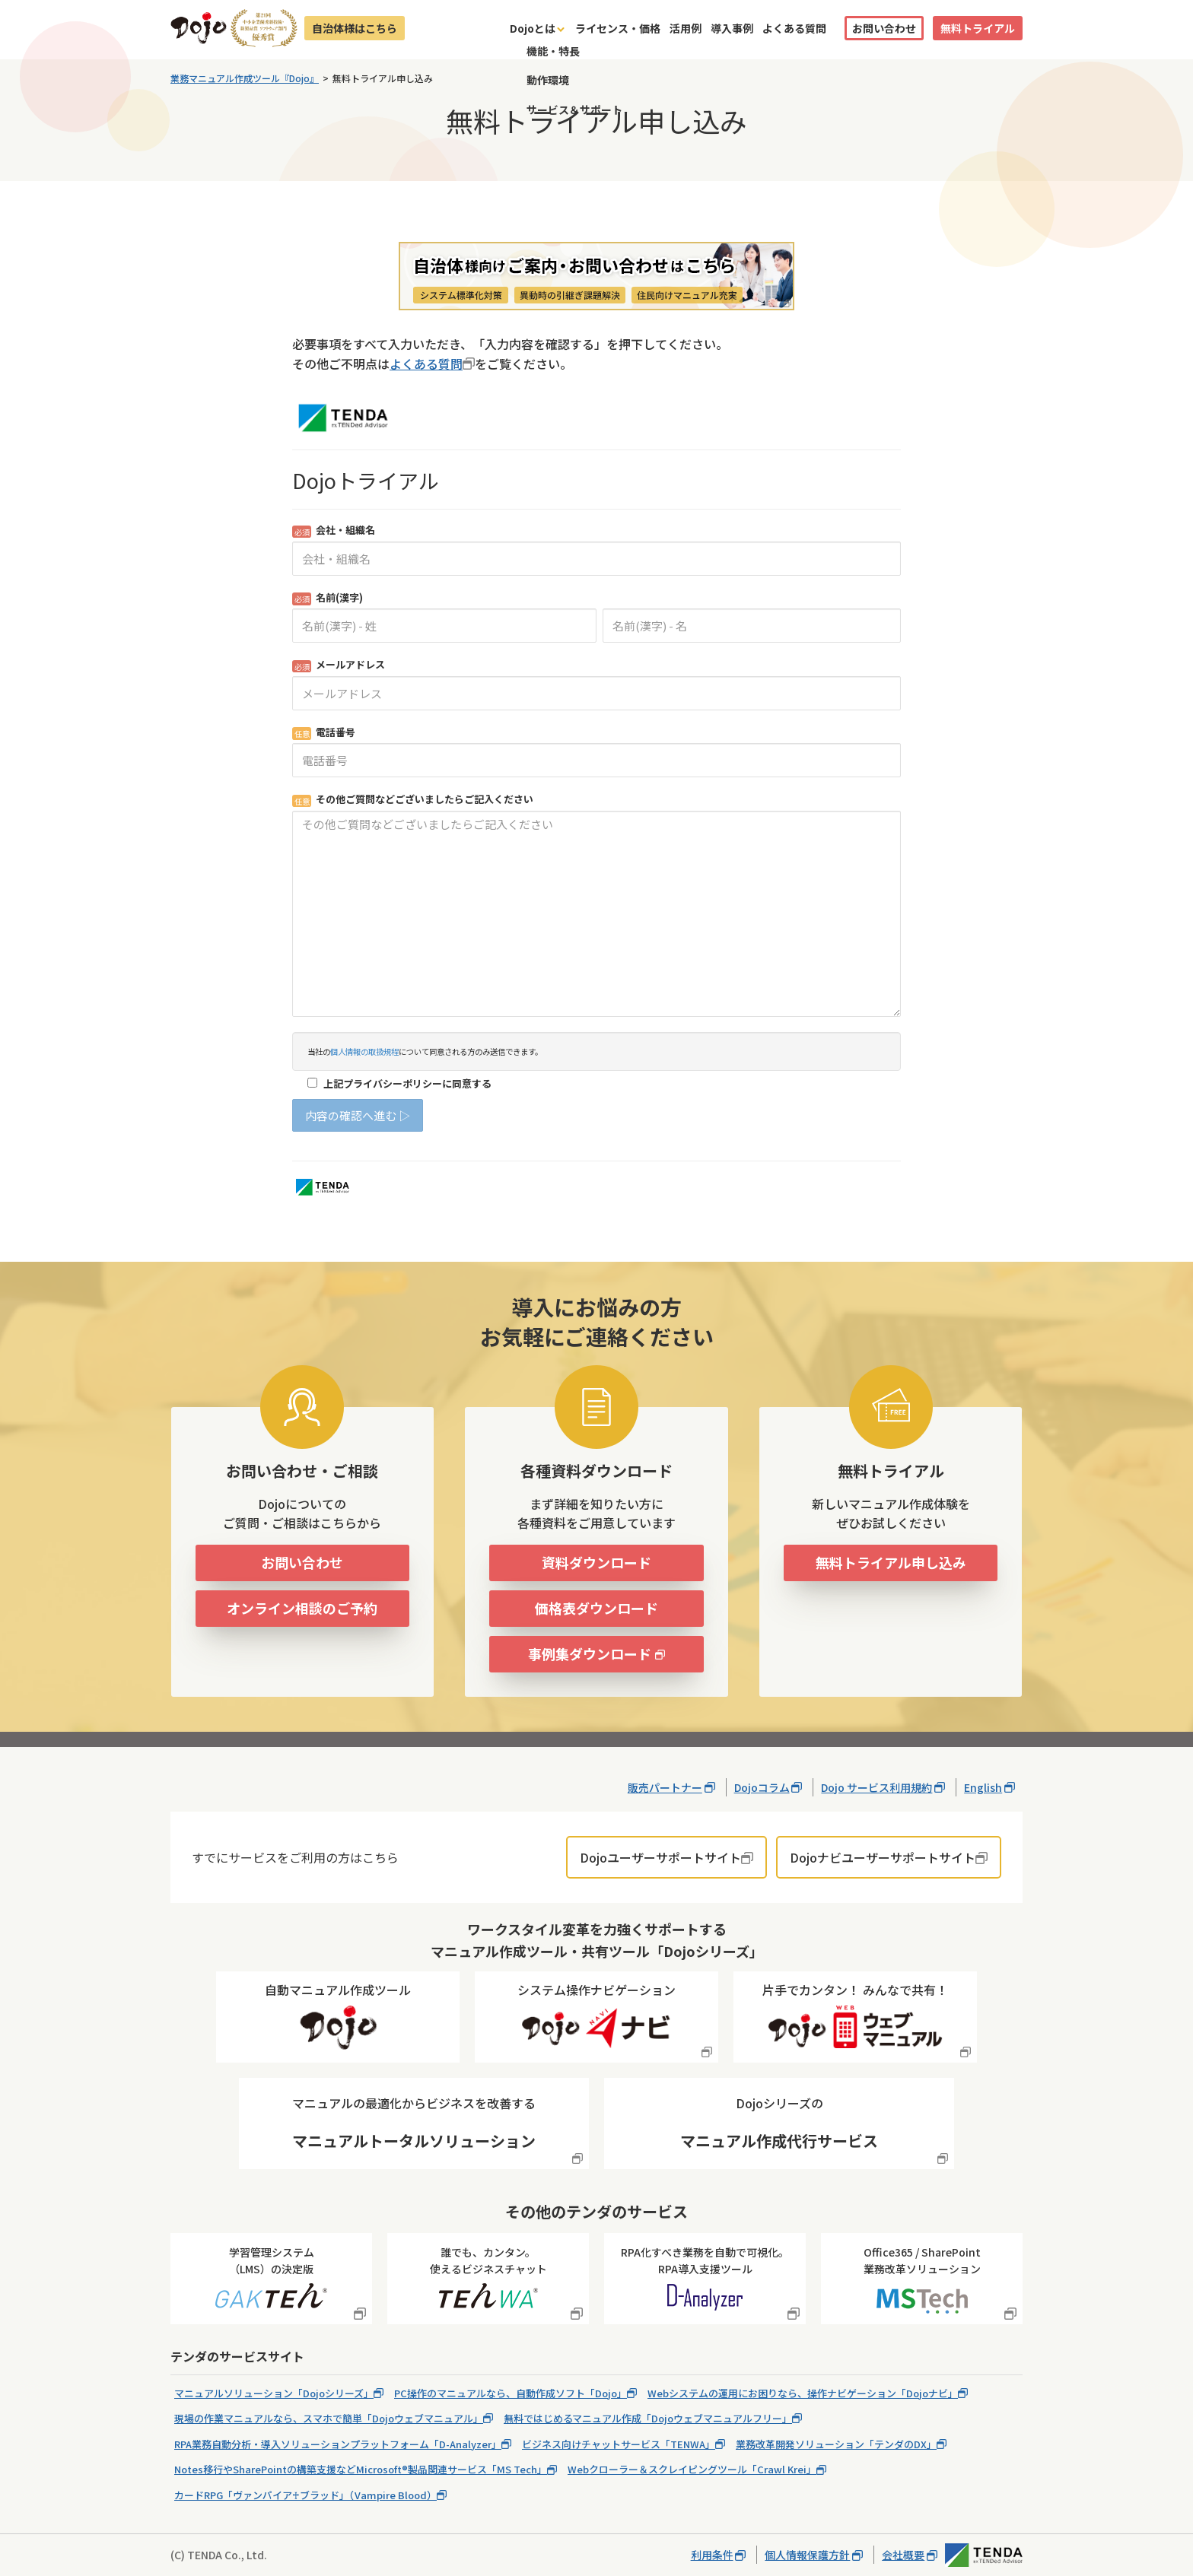  I want to click on 現場の作業マニュアルなら、スマホで簡単「Dojoウェブマニュアル」, so click(328, 2418).